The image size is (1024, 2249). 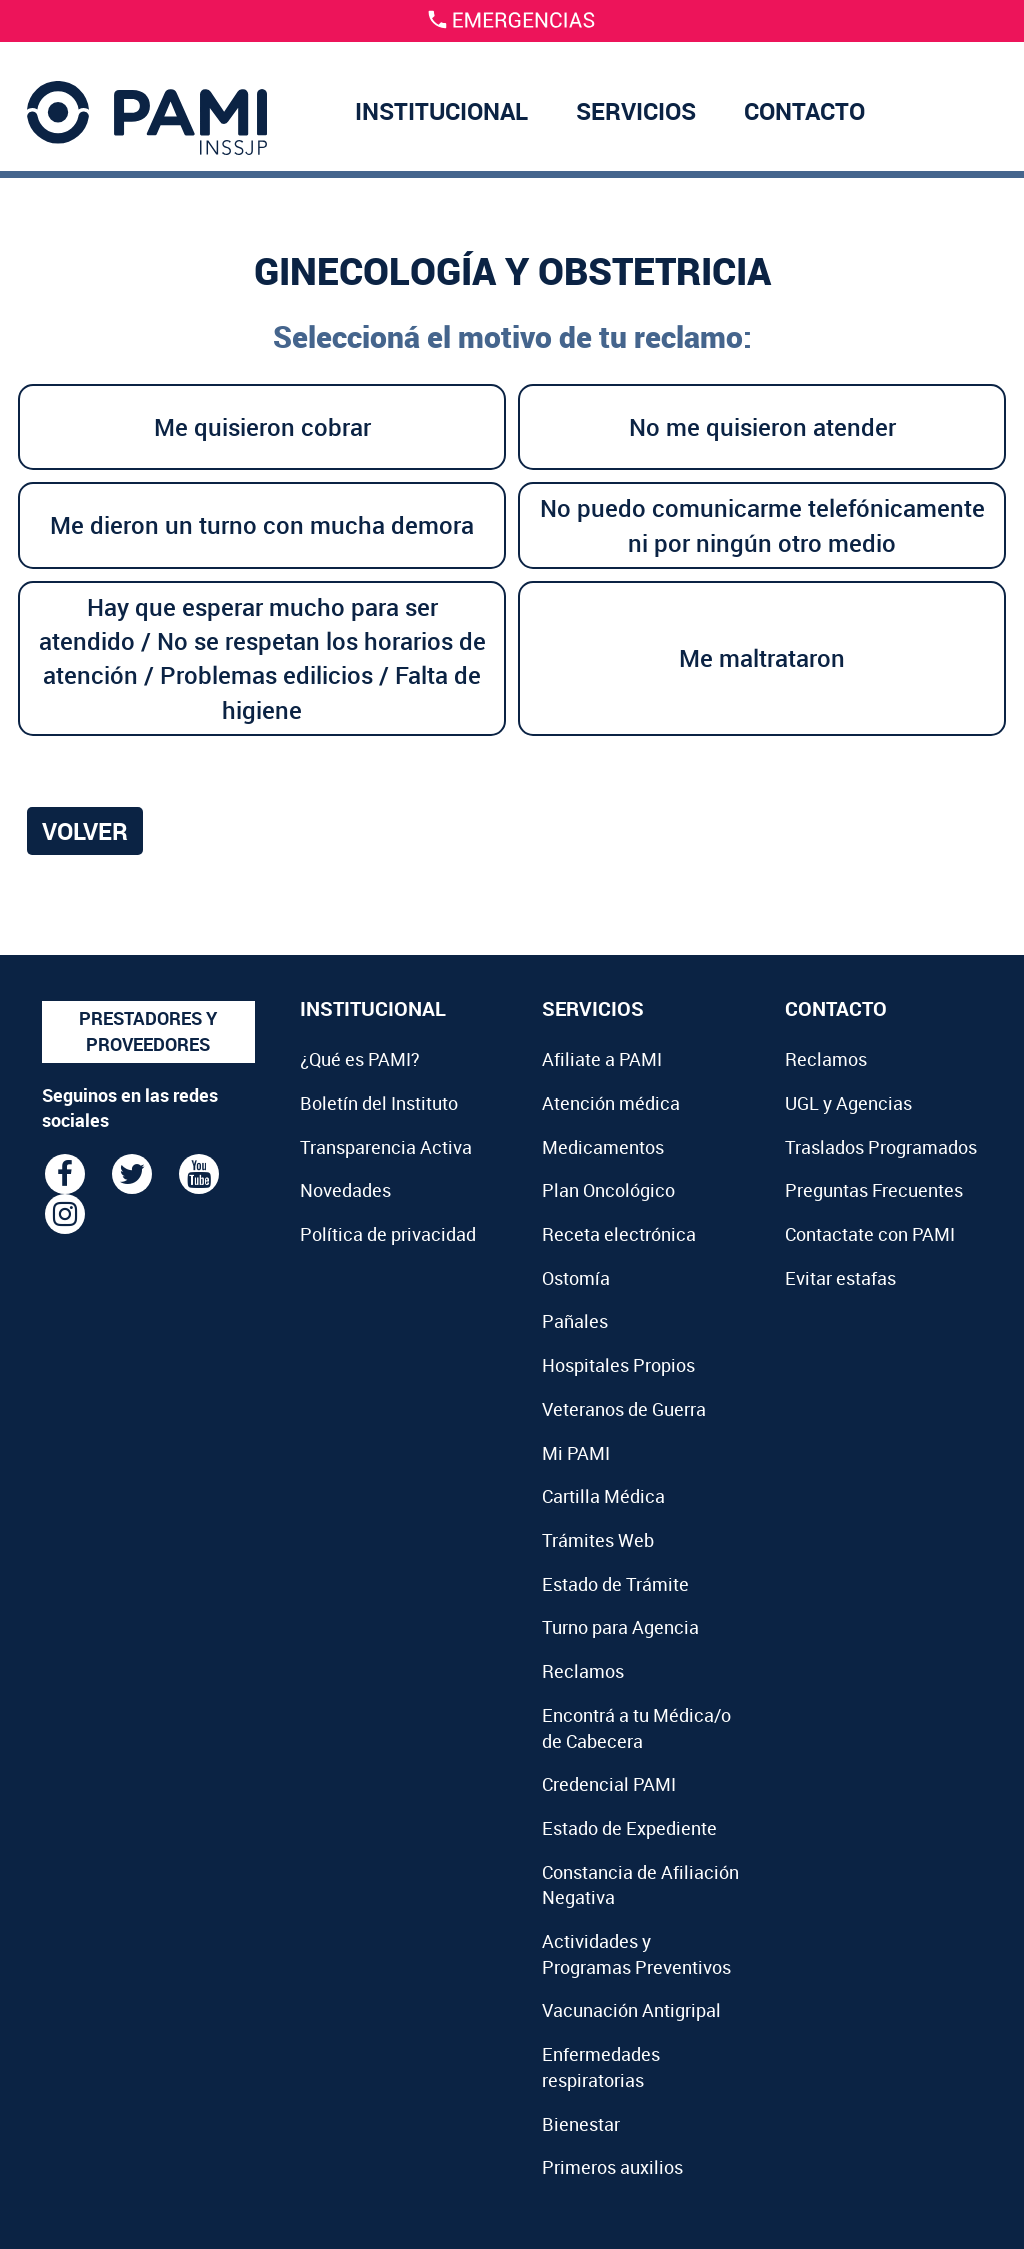 What do you see at coordinates (388, 1234) in the screenshot?
I see `Política de privacidad` at bounding box center [388, 1234].